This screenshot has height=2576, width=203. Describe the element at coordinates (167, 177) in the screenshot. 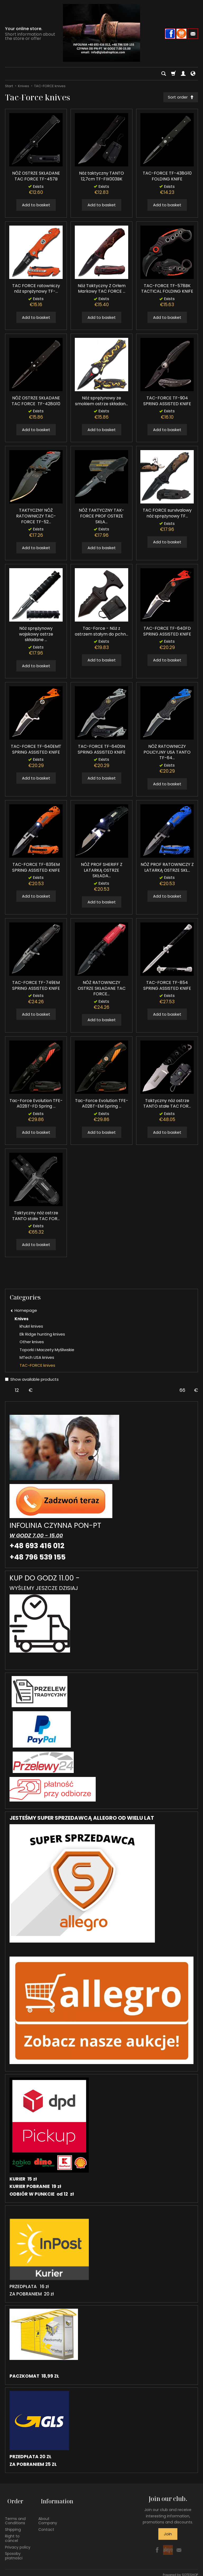

I see `TAC-FORCE TF-438G10 FOLDING KNIFE` at that location.